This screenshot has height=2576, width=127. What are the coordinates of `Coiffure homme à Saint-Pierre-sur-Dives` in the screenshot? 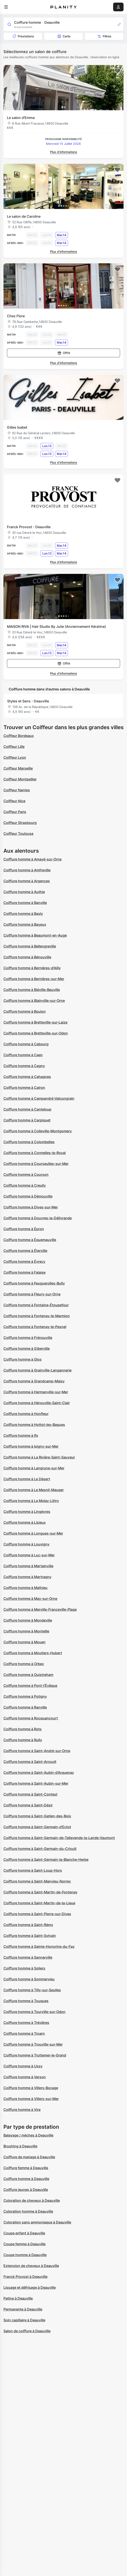 It's located at (37, 1914).